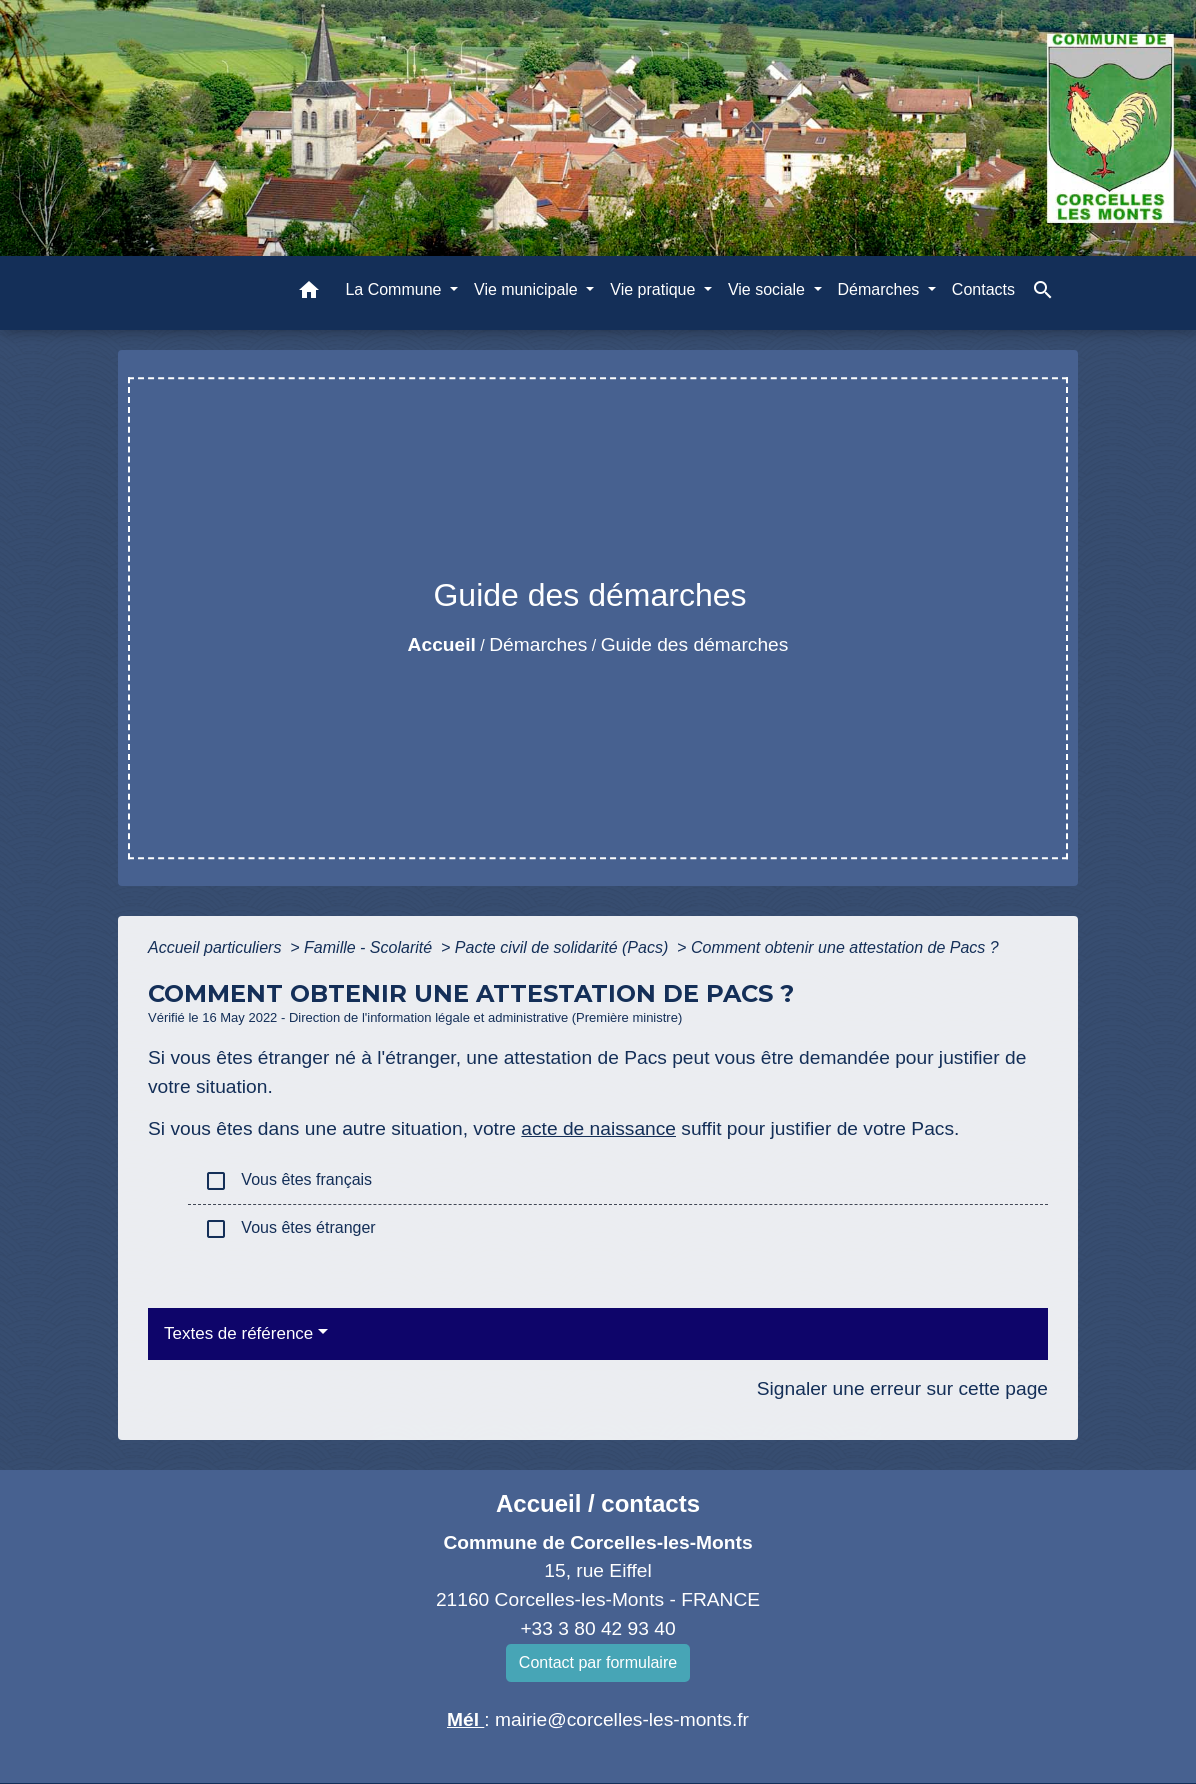 The width and height of the screenshot is (1196, 1784). What do you see at coordinates (238, 1333) in the screenshot?
I see `Textes de référence` at bounding box center [238, 1333].